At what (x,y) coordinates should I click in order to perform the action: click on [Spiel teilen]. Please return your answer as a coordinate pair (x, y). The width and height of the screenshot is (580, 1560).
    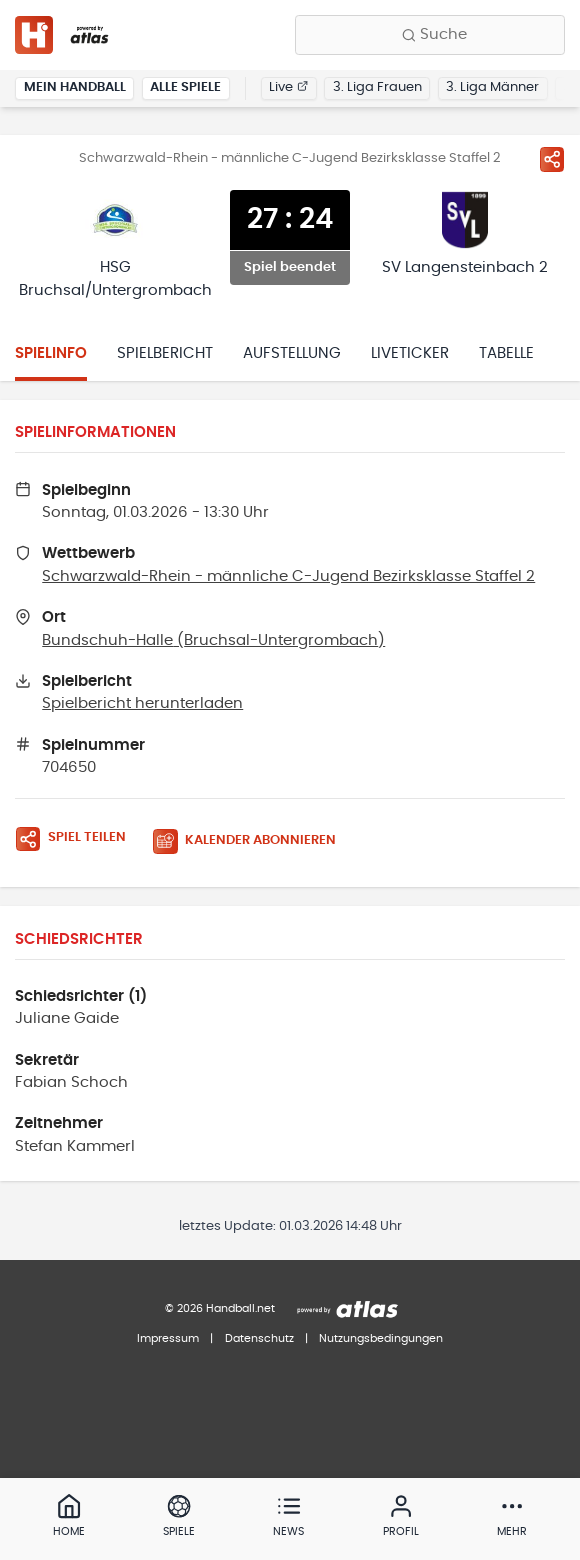
    Looking at the image, I should click on (552, 159).